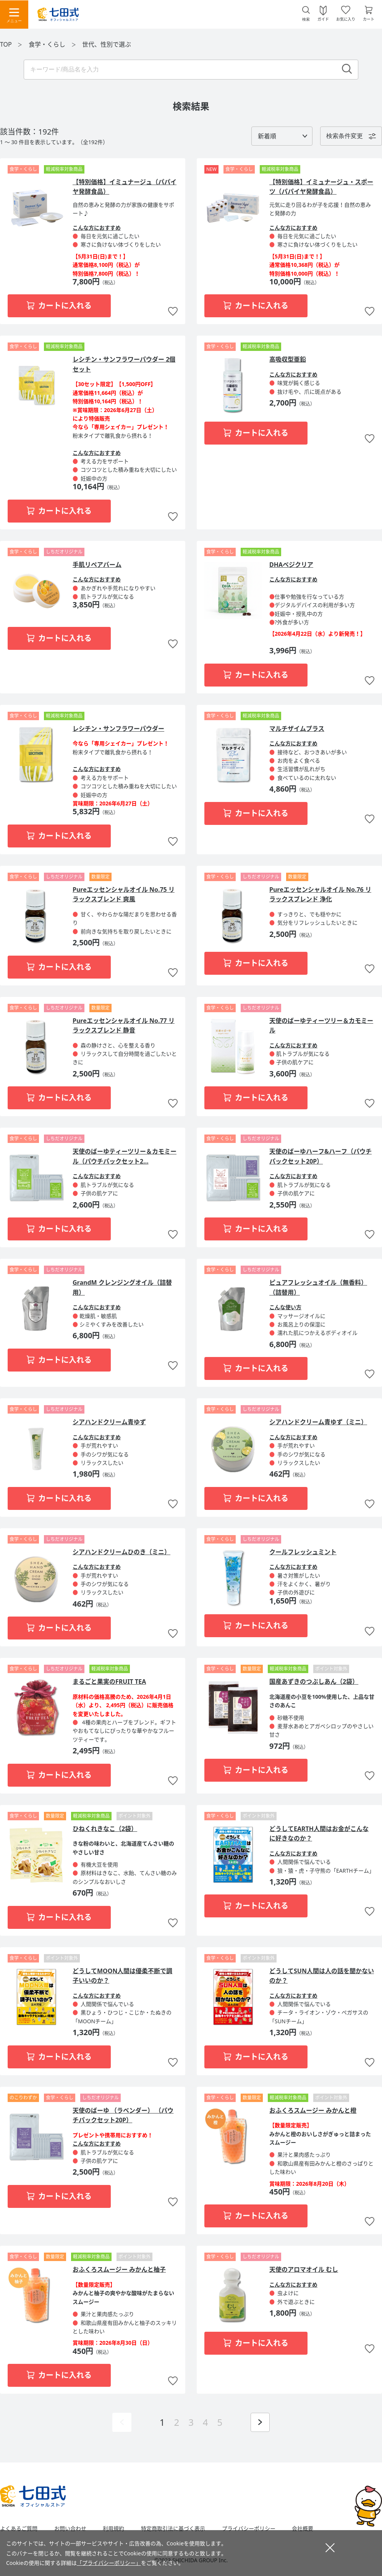 The image size is (382, 2576). What do you see at coordinates (302, 2528) in the screenshot?
I see `会社概要` at bounding box center [302, 2528].